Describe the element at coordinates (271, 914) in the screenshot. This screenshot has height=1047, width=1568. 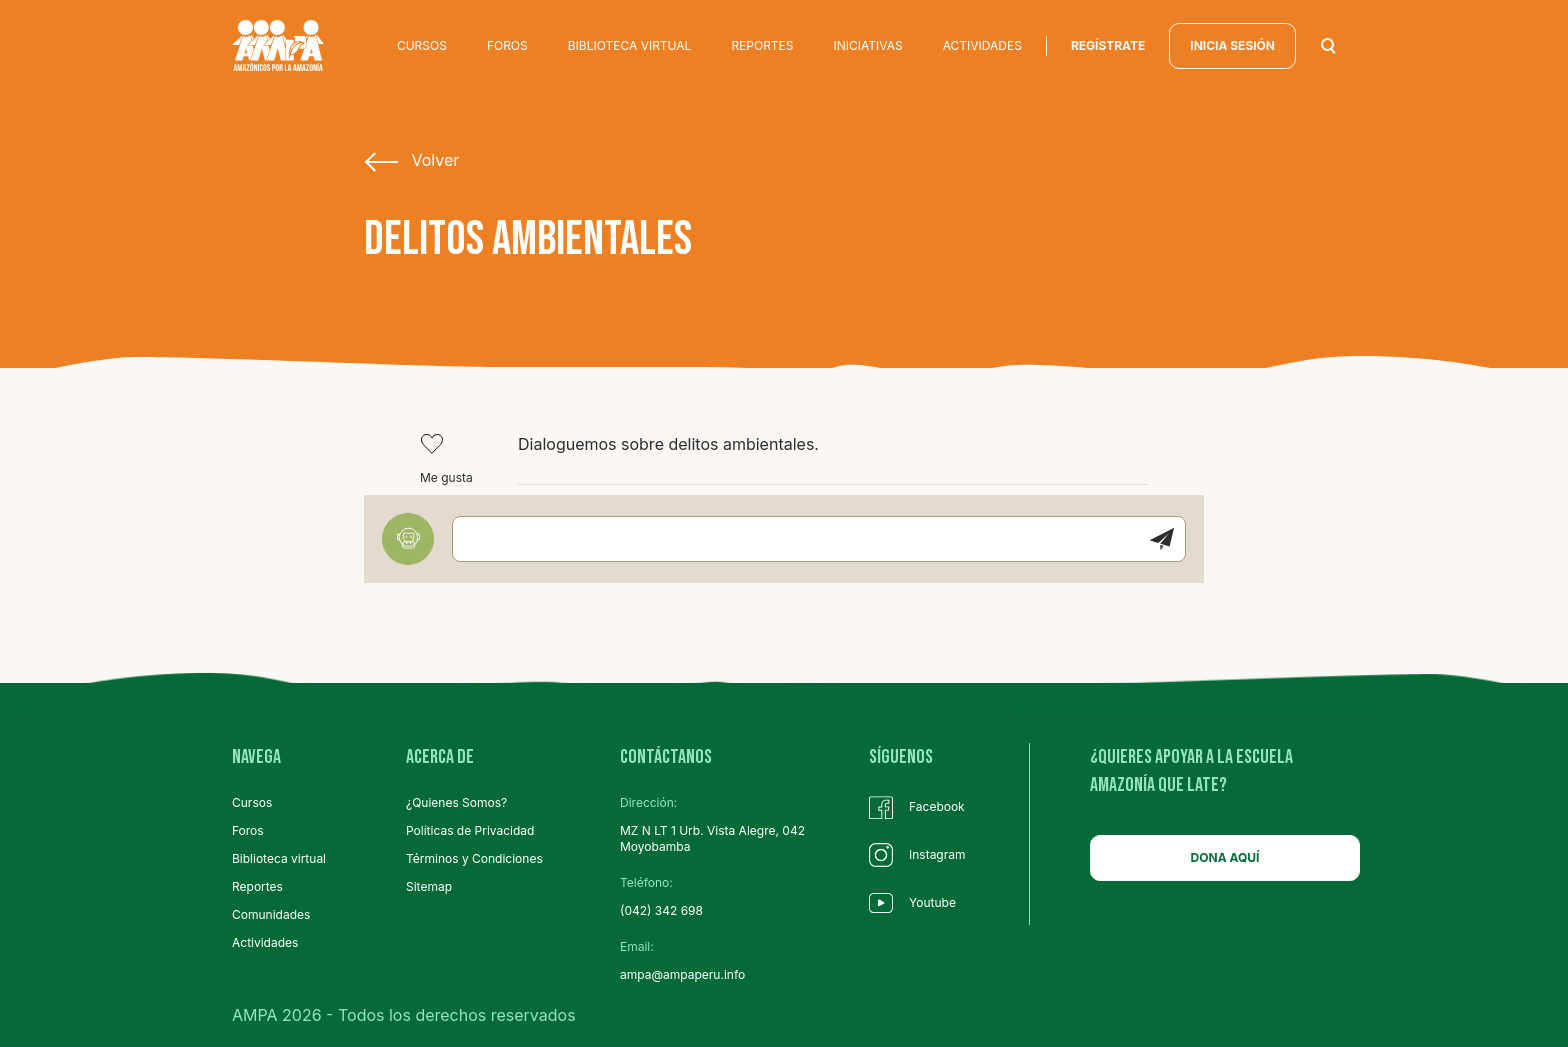
I see `Comunidades` at that location.